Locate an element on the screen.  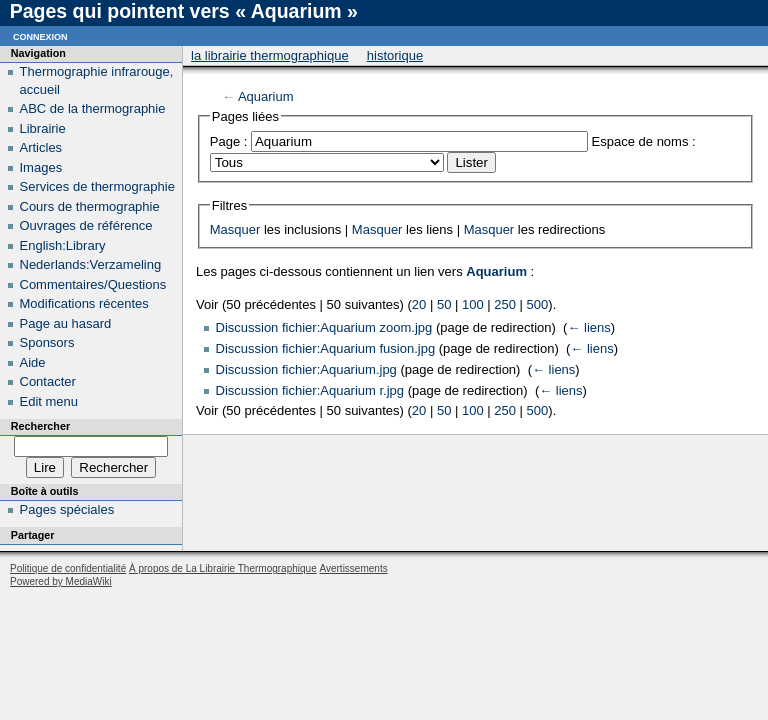
500 is located at coordinates (538, 304).